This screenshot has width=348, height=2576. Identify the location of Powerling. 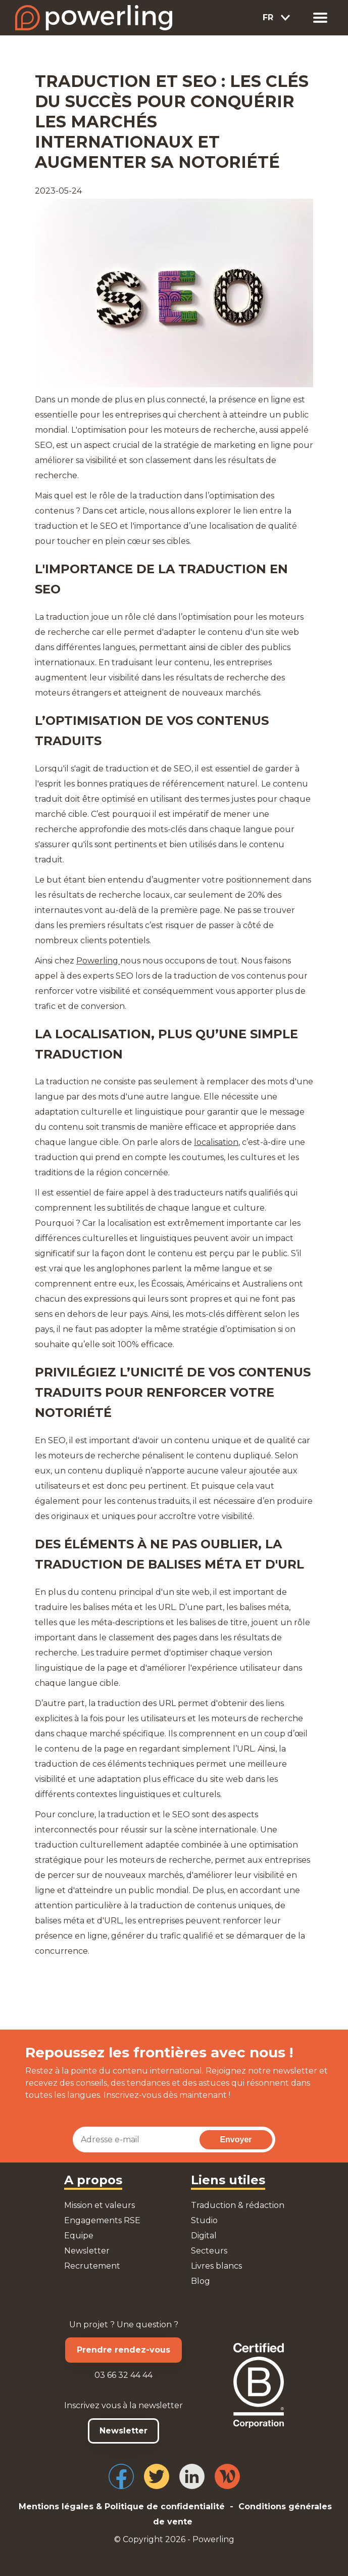
(98, 960).